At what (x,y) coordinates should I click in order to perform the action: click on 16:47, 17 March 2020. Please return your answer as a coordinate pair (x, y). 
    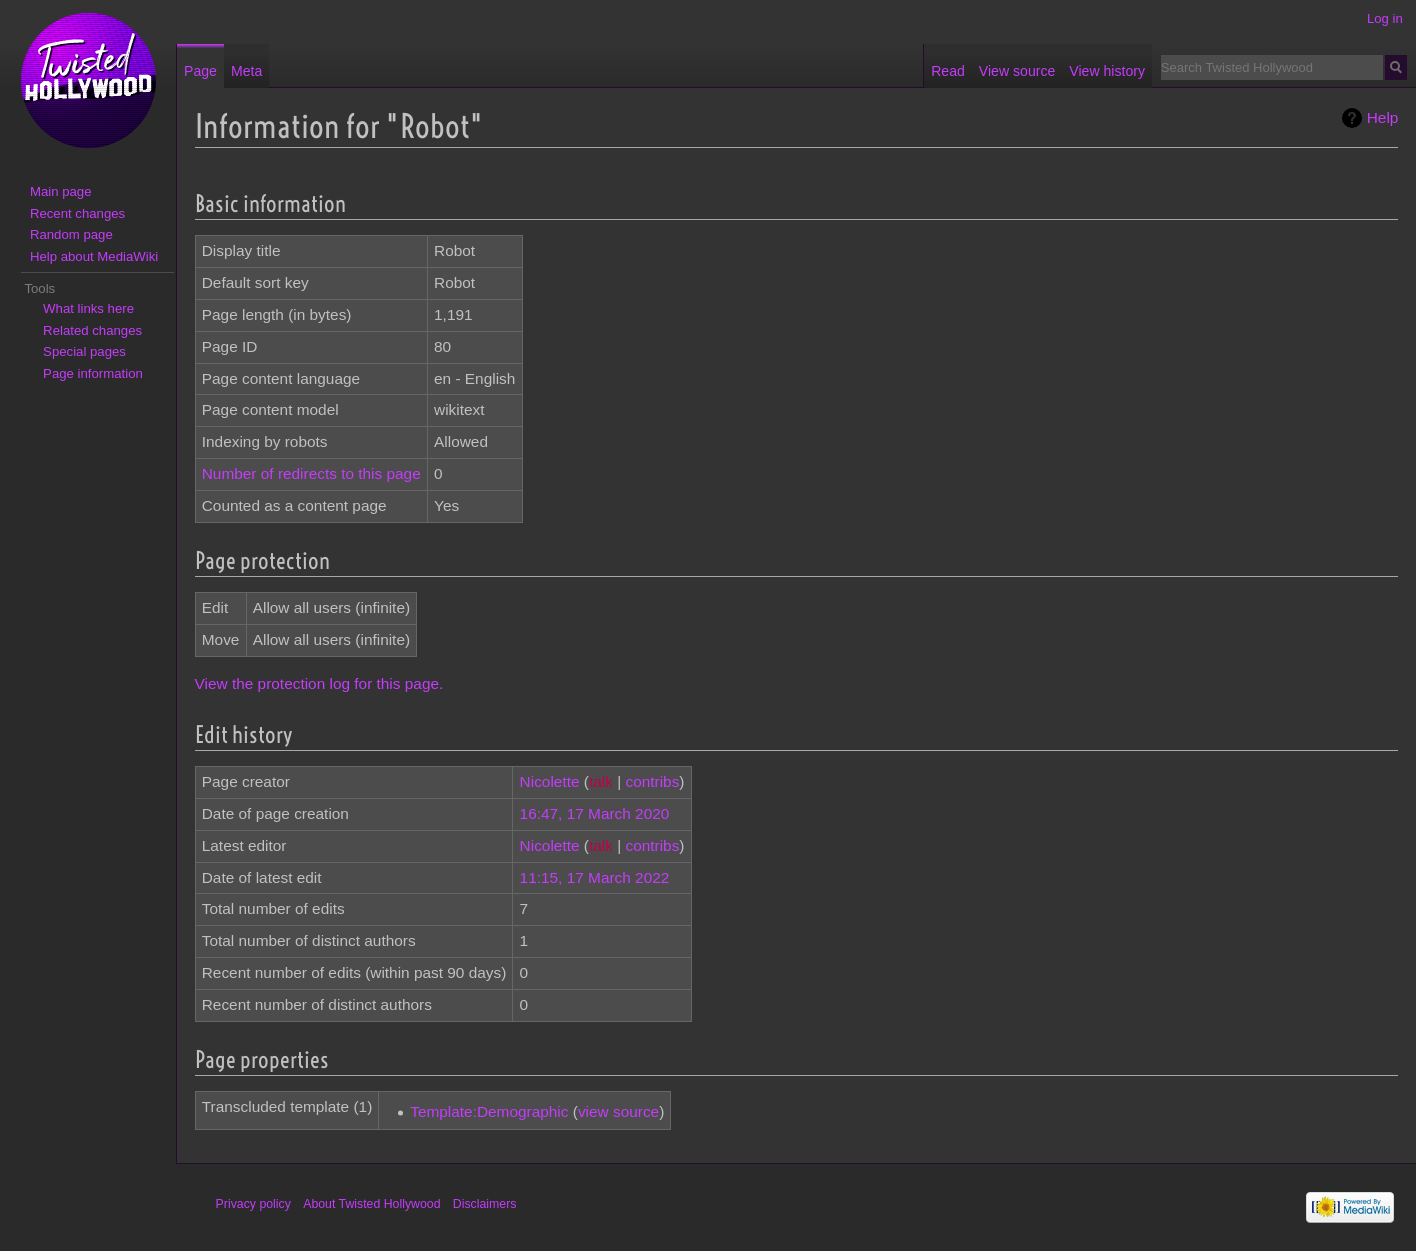
    Looking at the image, I should click on (595, 813).